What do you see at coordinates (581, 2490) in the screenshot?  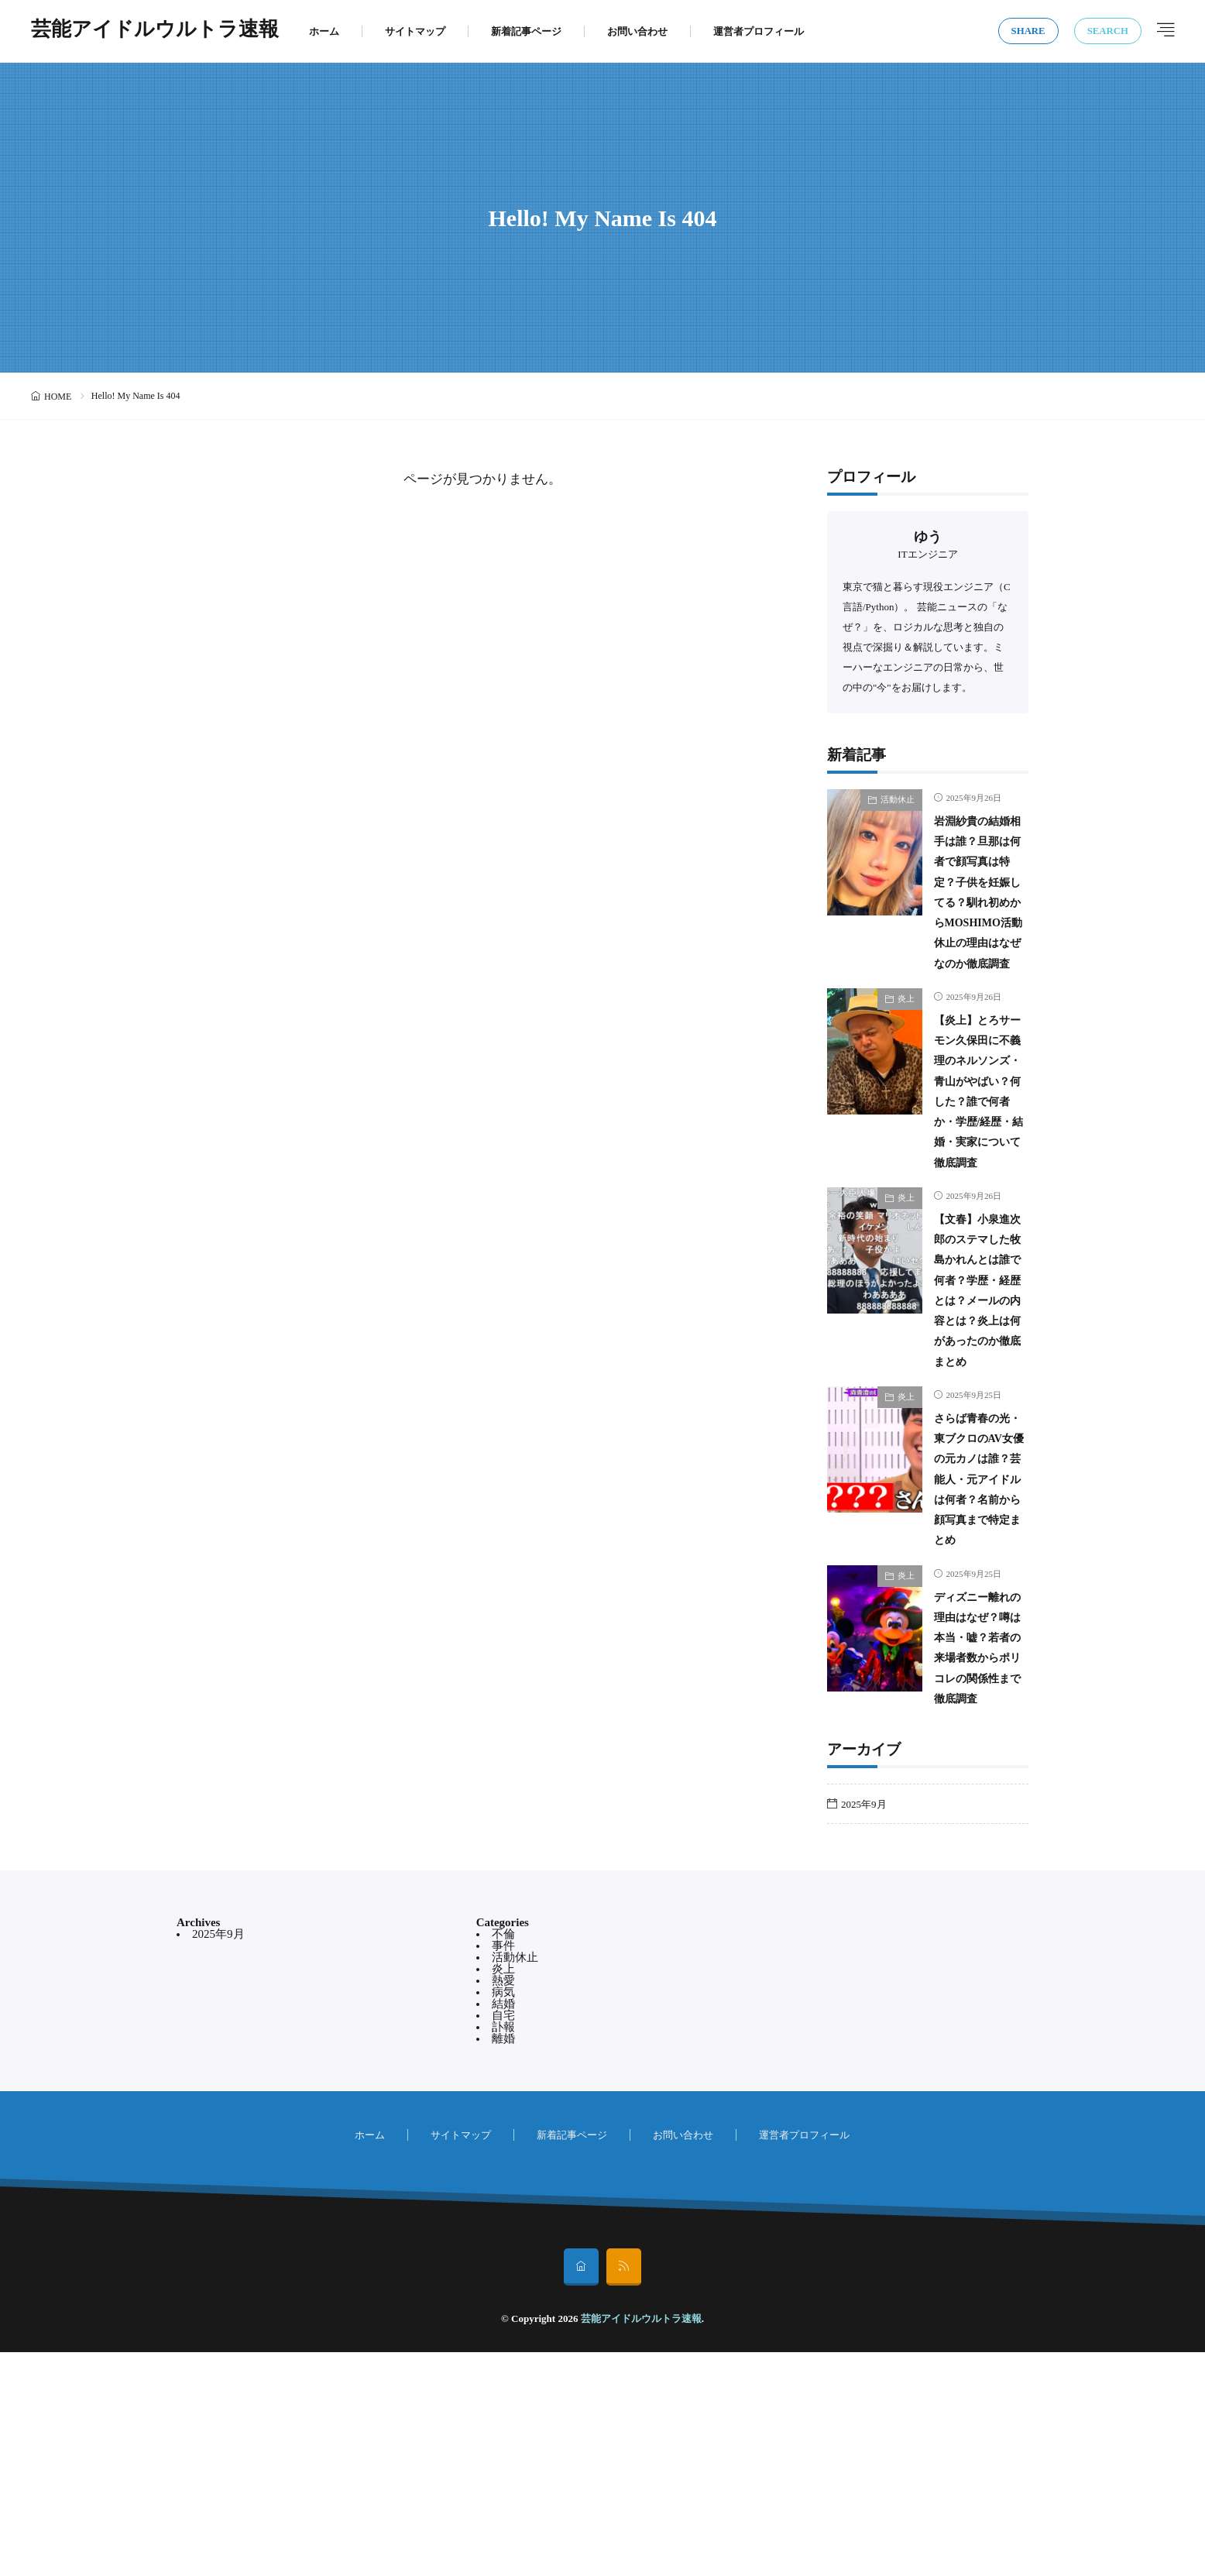 I see `[home]` at bounding box center [581, 2490].